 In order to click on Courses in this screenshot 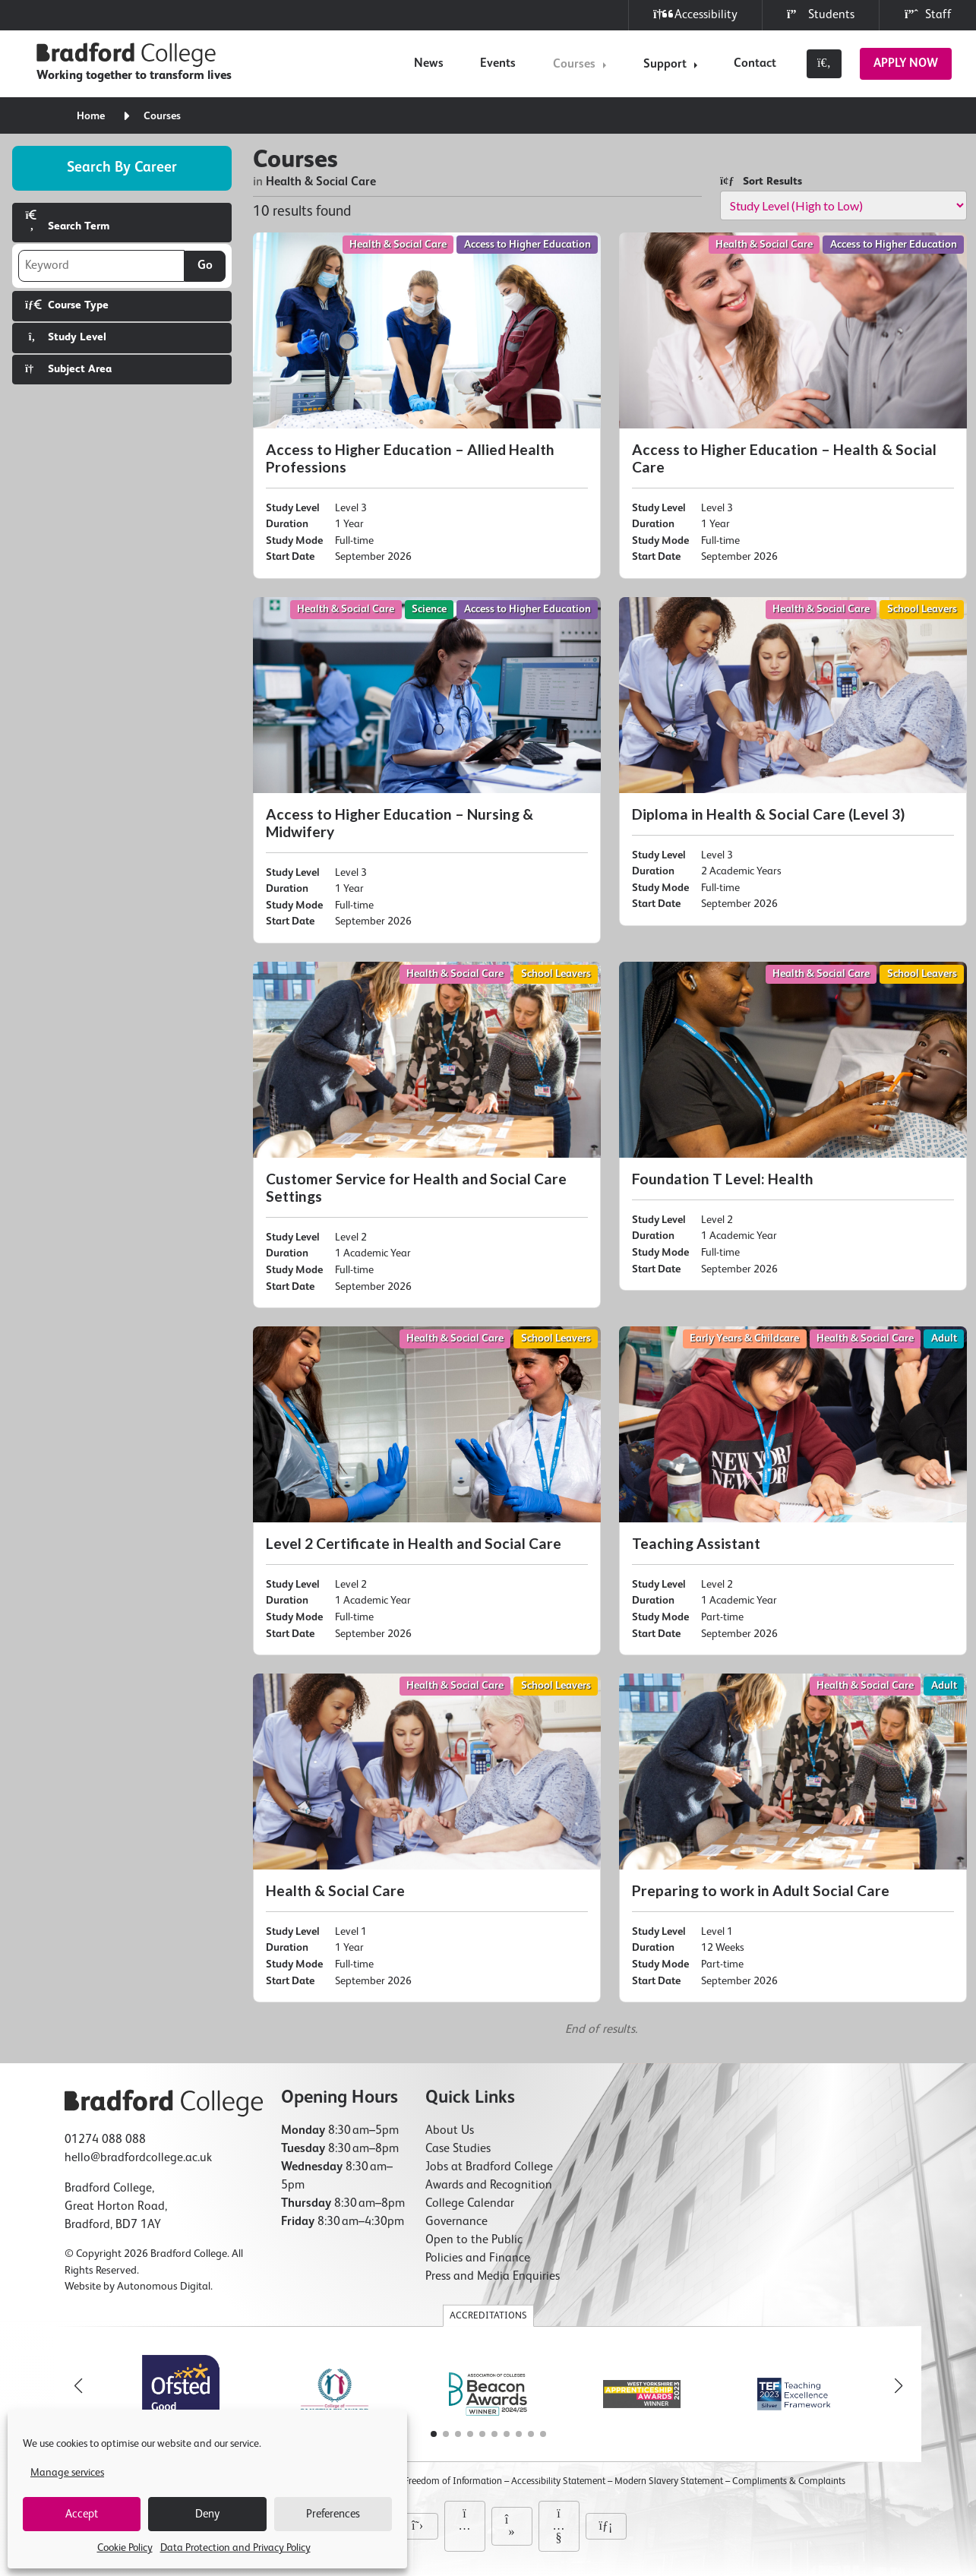, I will do `click(574, 64)`.